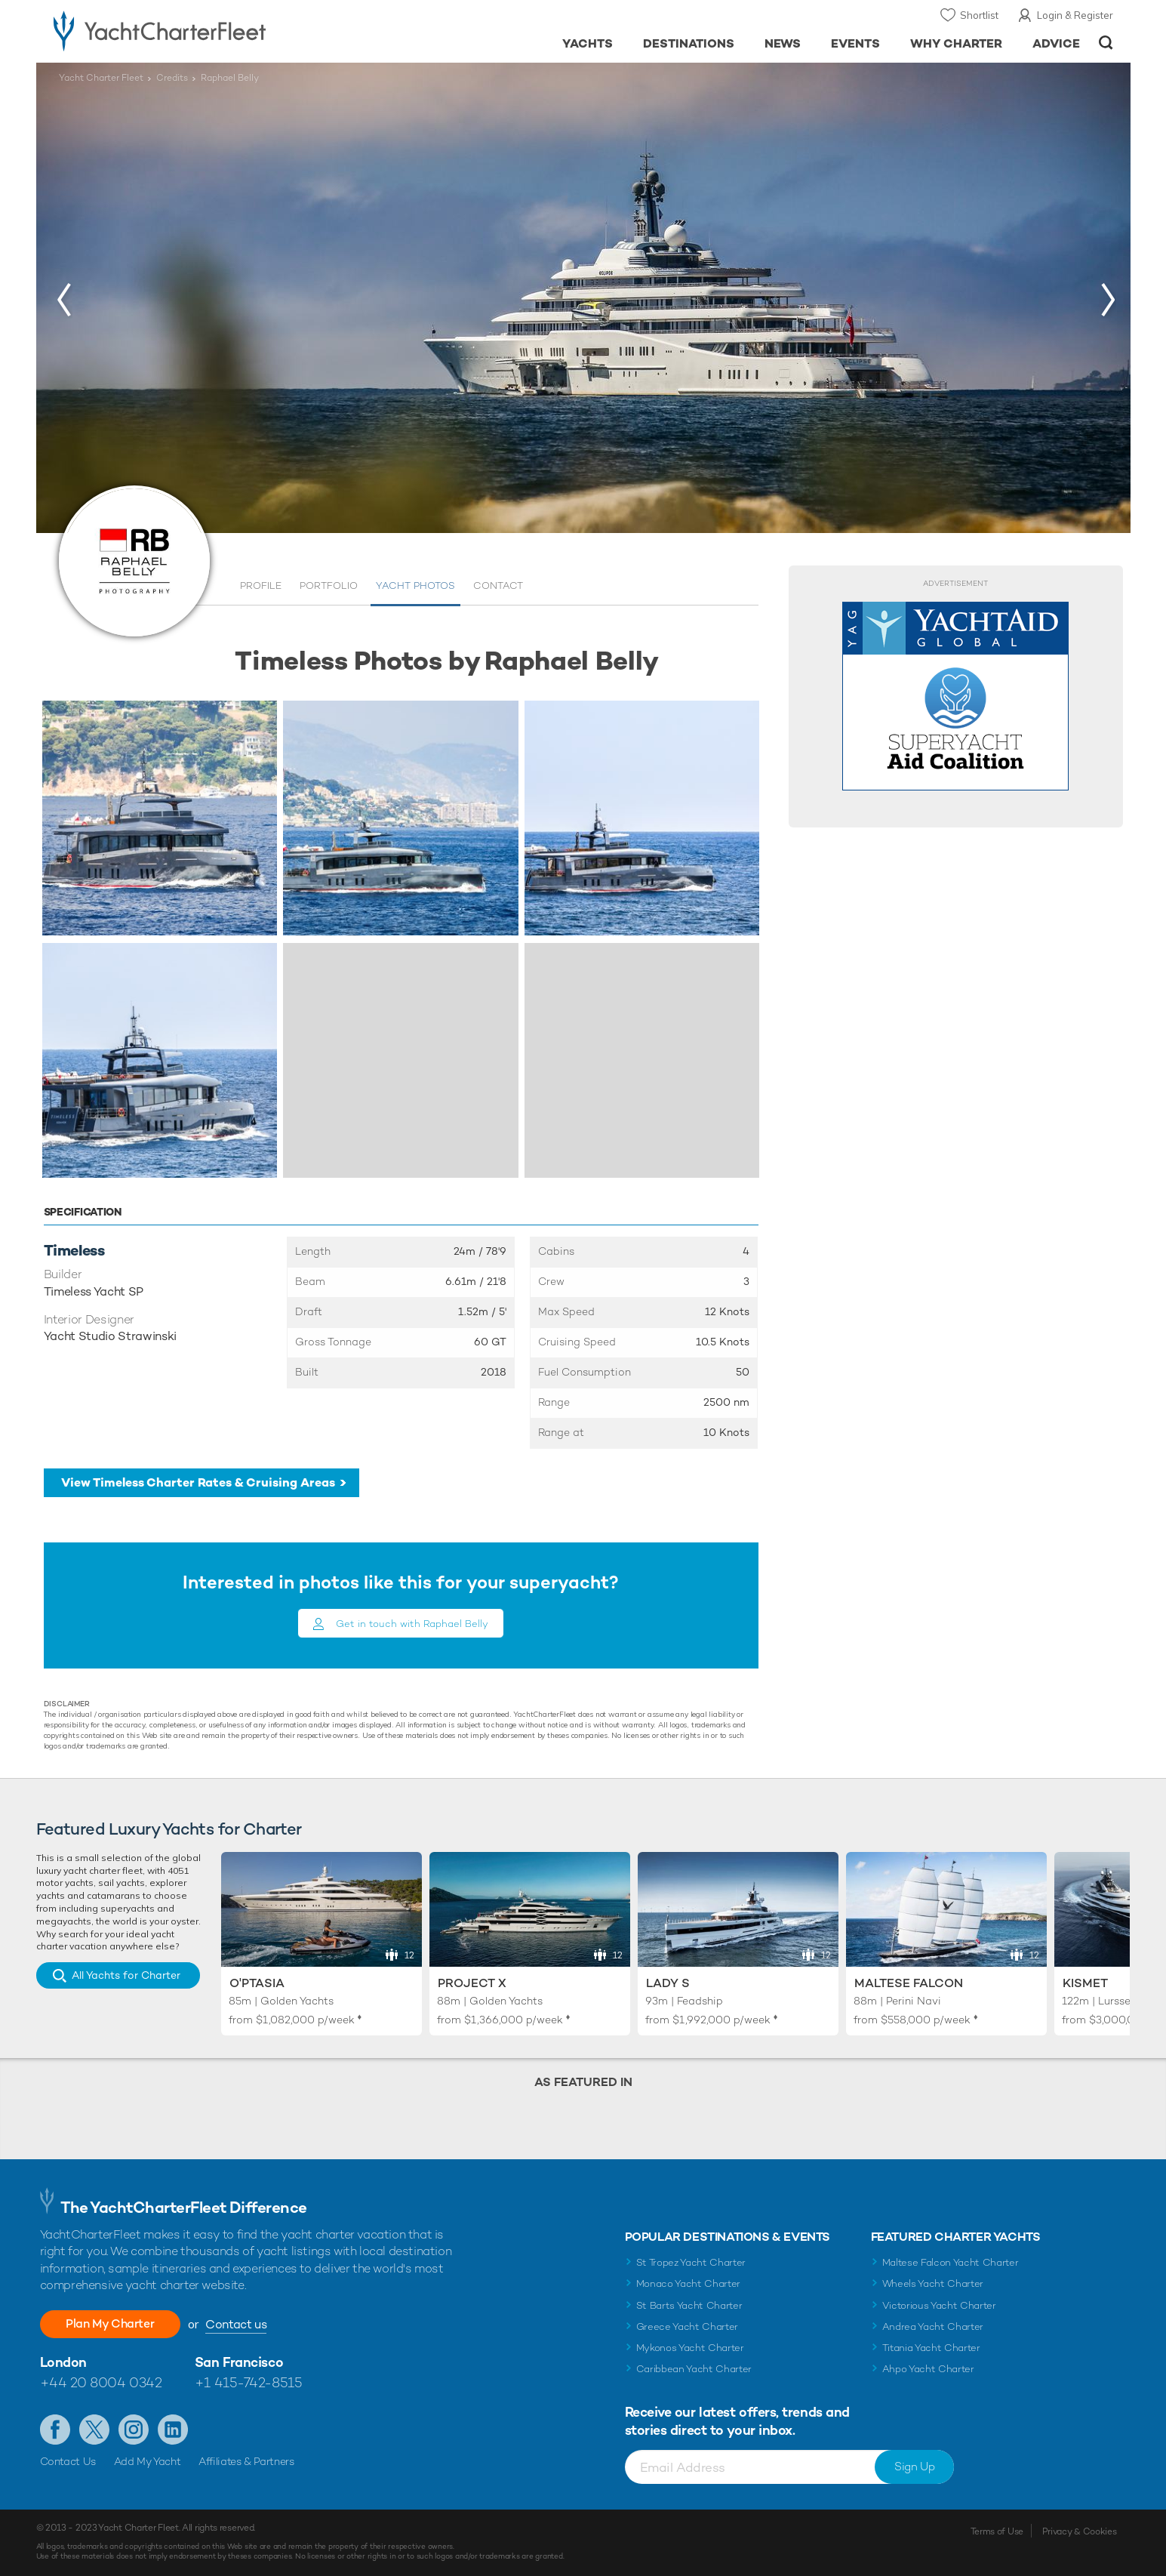  What do you see at coordinates (246, 2461) in the screenshot?
I see `Affiliates & Partners` at bounding box center [246, 2461].